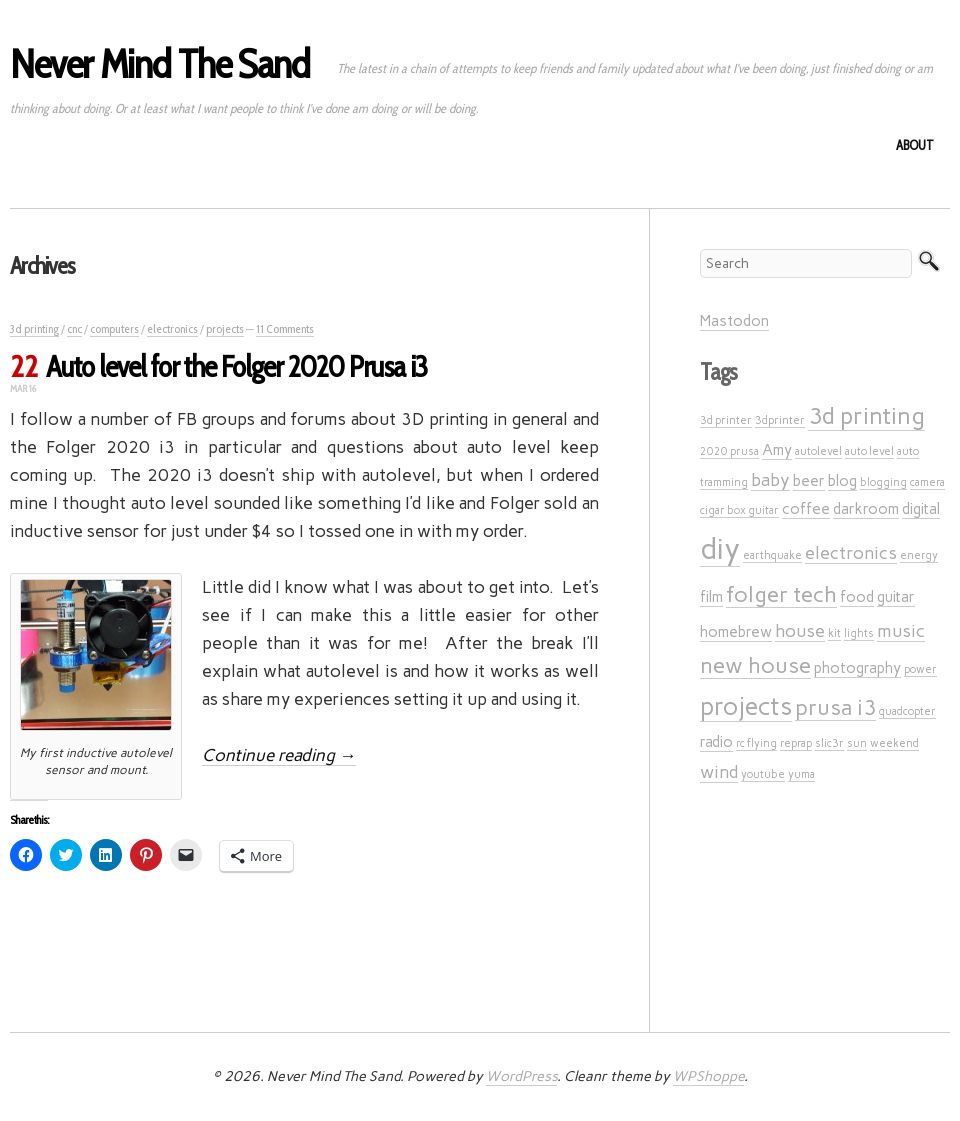 This screenshot has width=960, height=1121. Describe the element at coordinates (225, 328) in the screenshot. I see `projects` at that location.